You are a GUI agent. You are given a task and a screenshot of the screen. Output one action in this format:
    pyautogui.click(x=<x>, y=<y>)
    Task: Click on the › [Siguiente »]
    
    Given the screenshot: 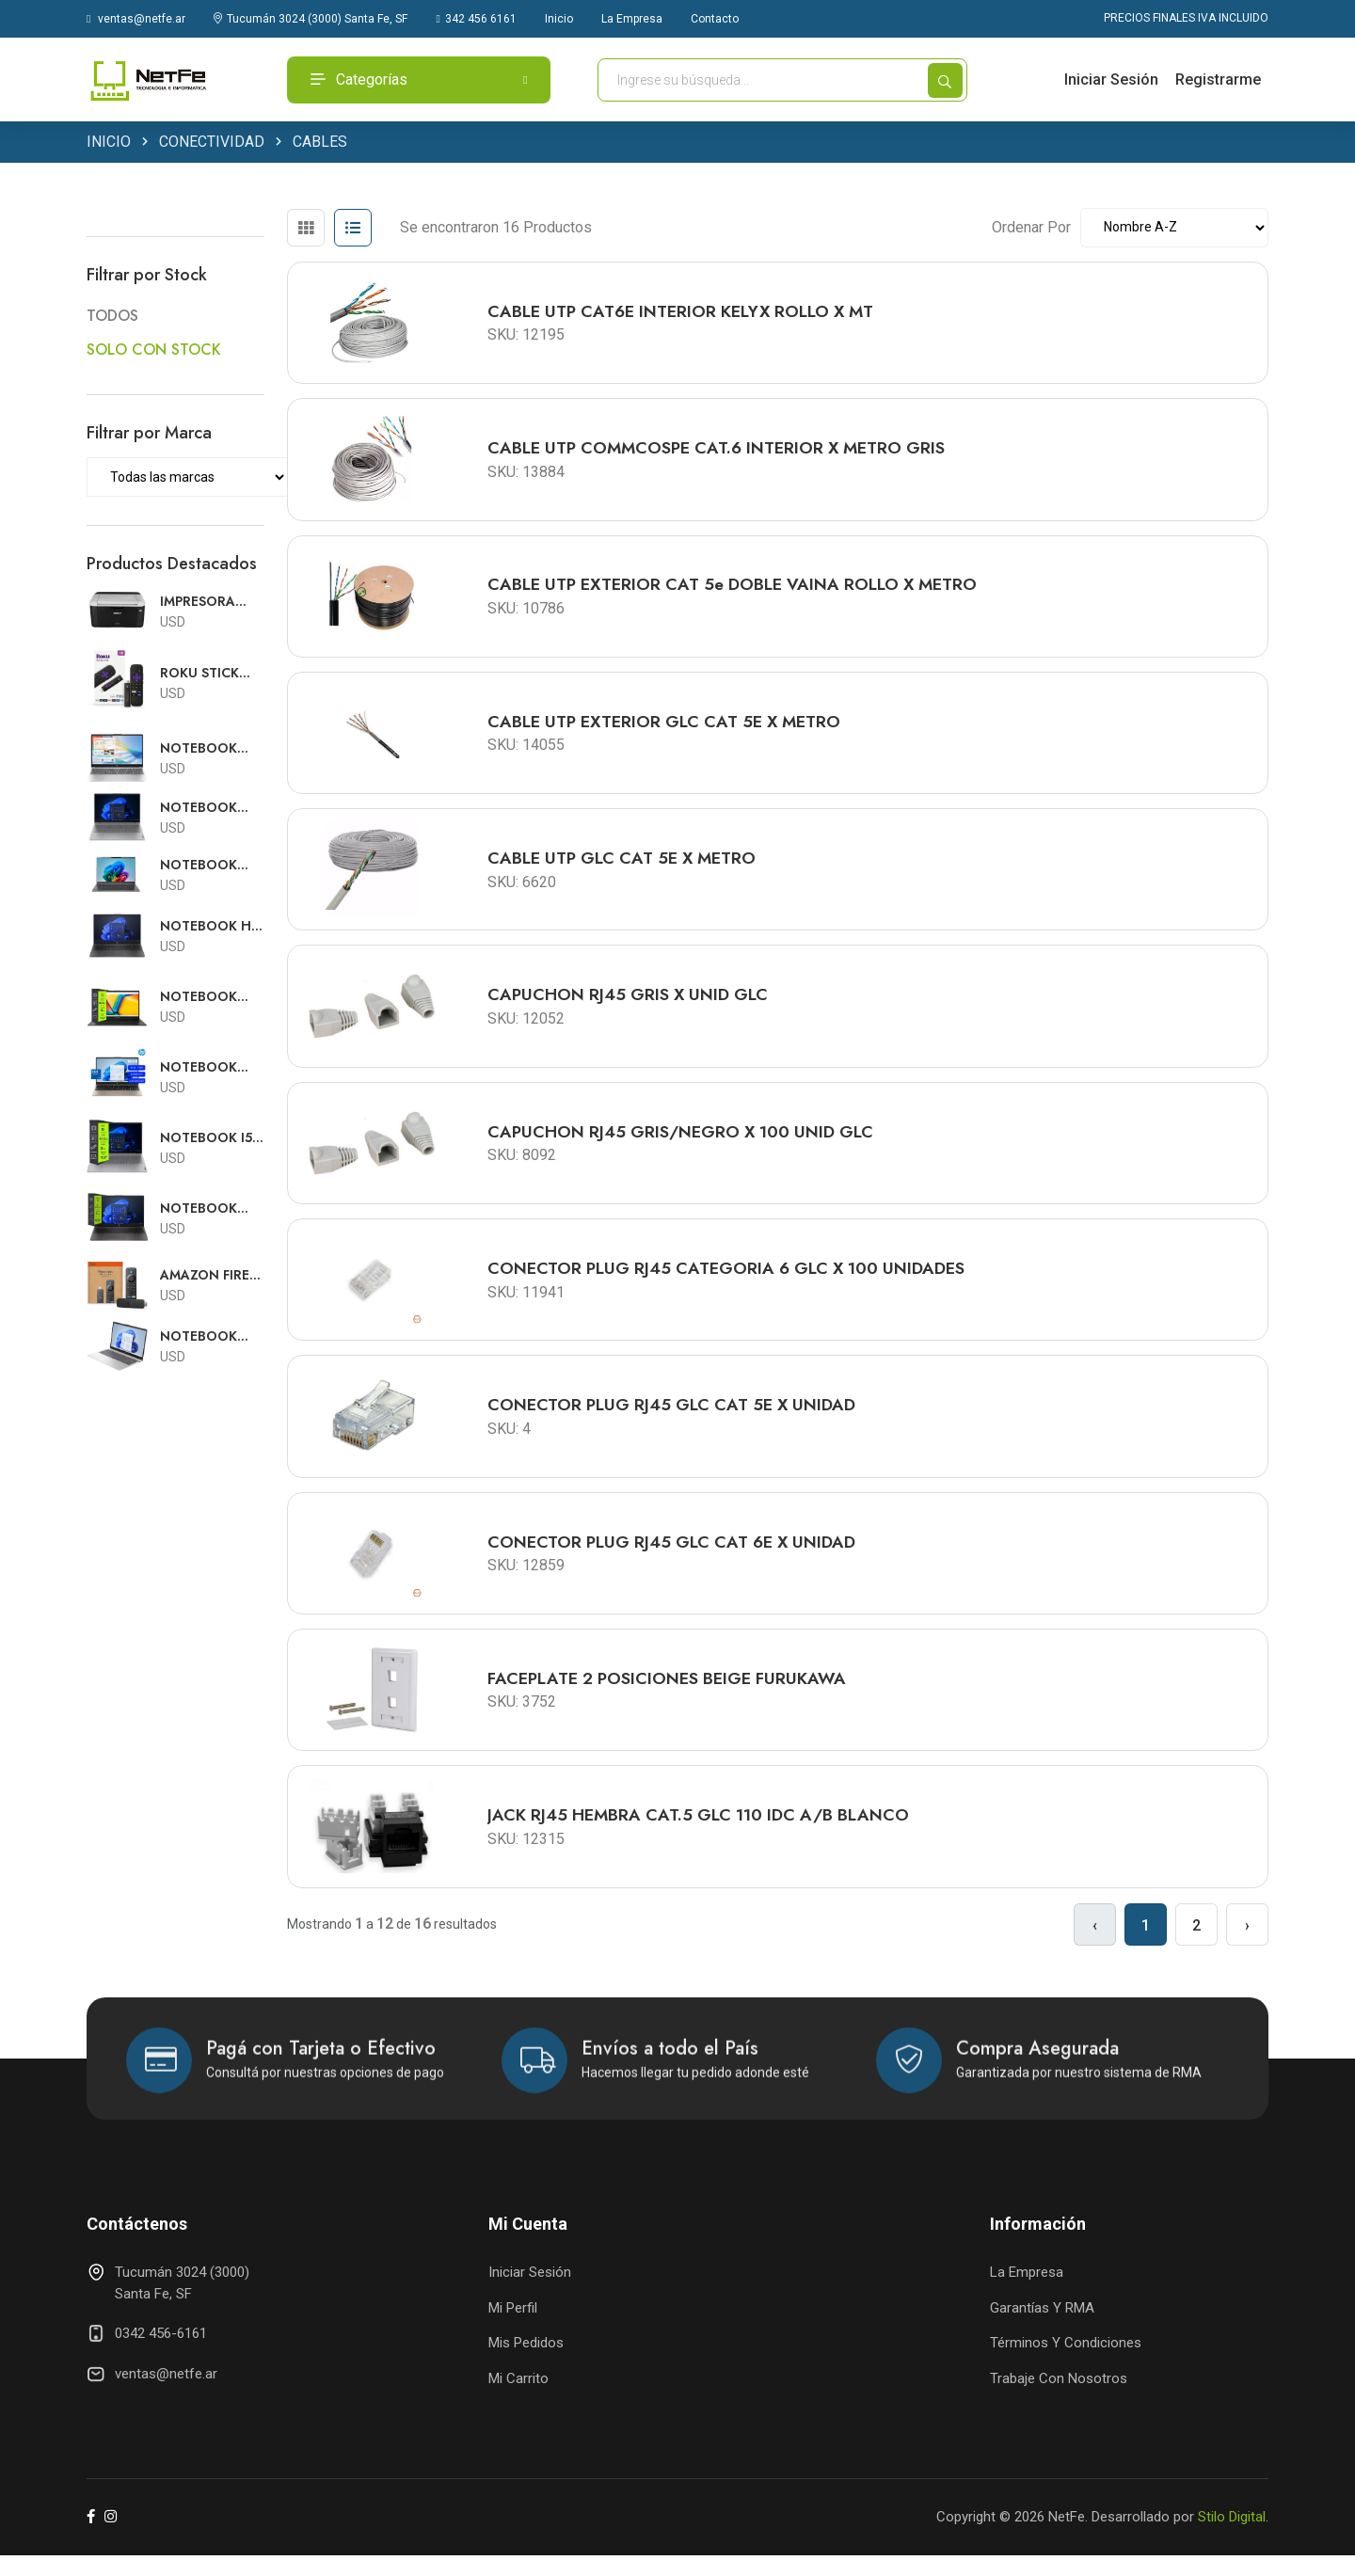 What is the action you would take?
    pyautogui.click(x=1247, y=1945)
    